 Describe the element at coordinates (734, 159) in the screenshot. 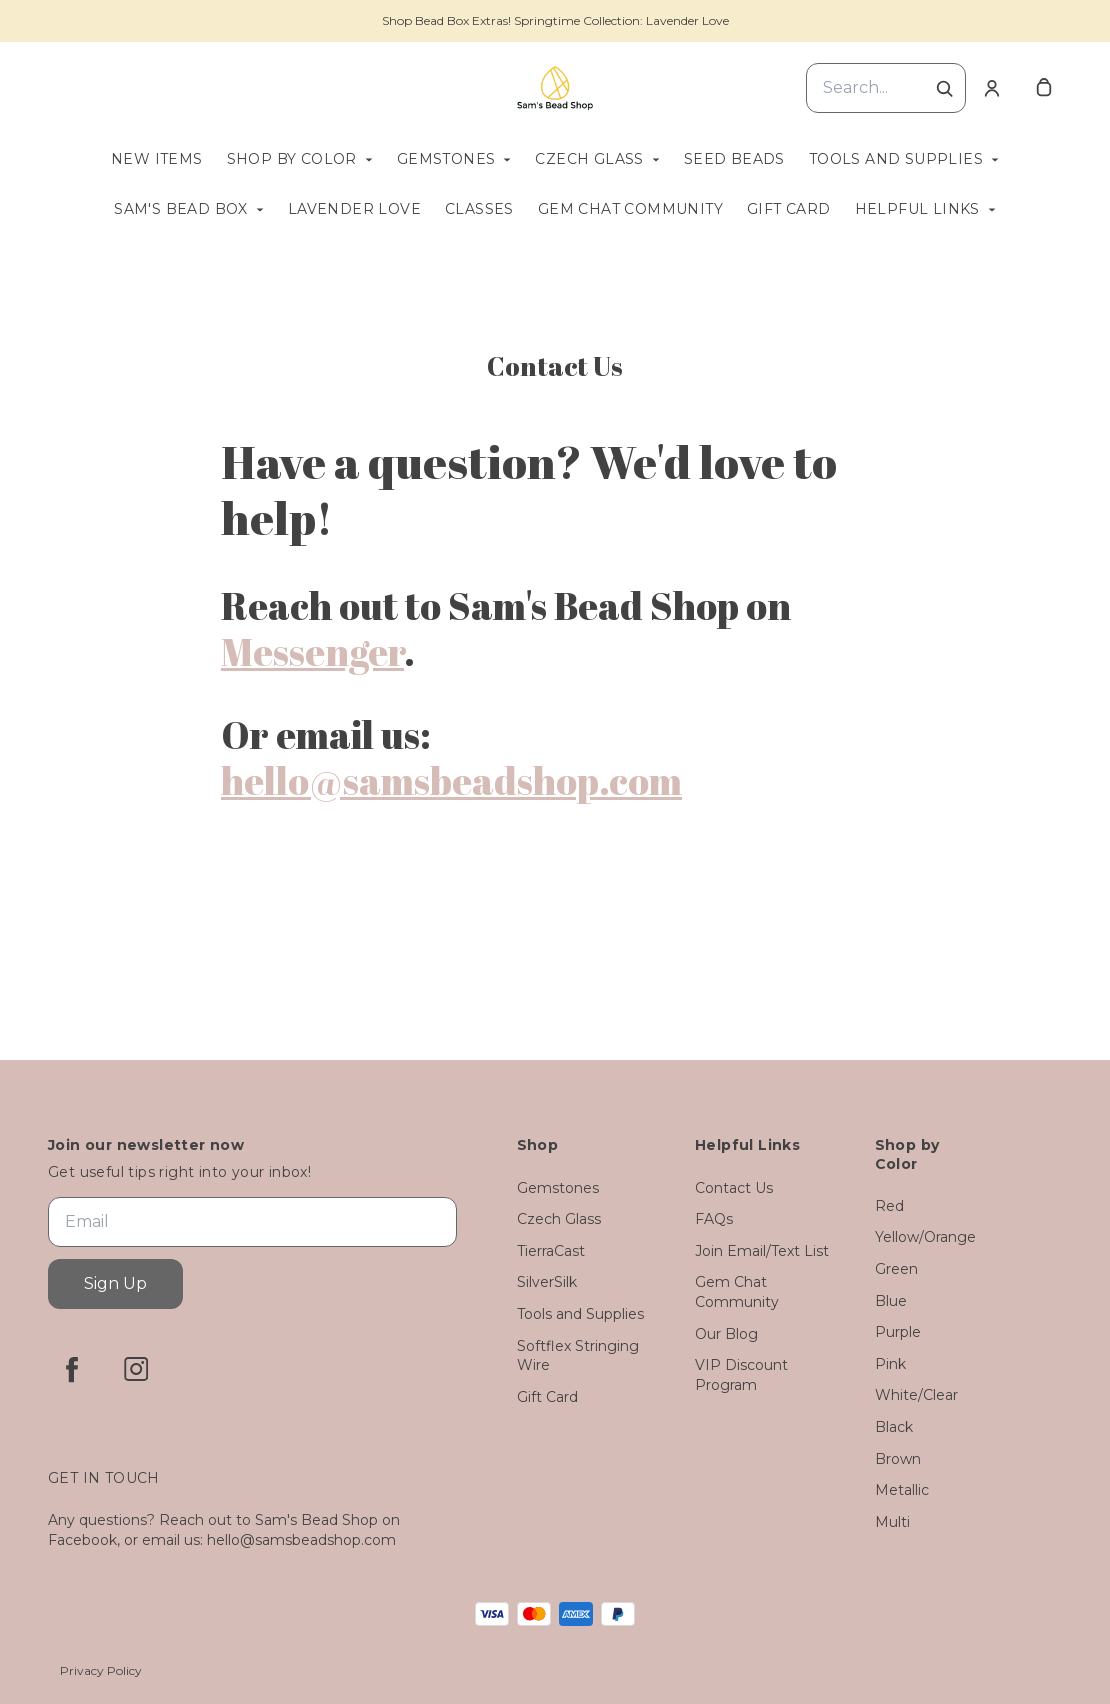

I see `Seed Beads` at that location.